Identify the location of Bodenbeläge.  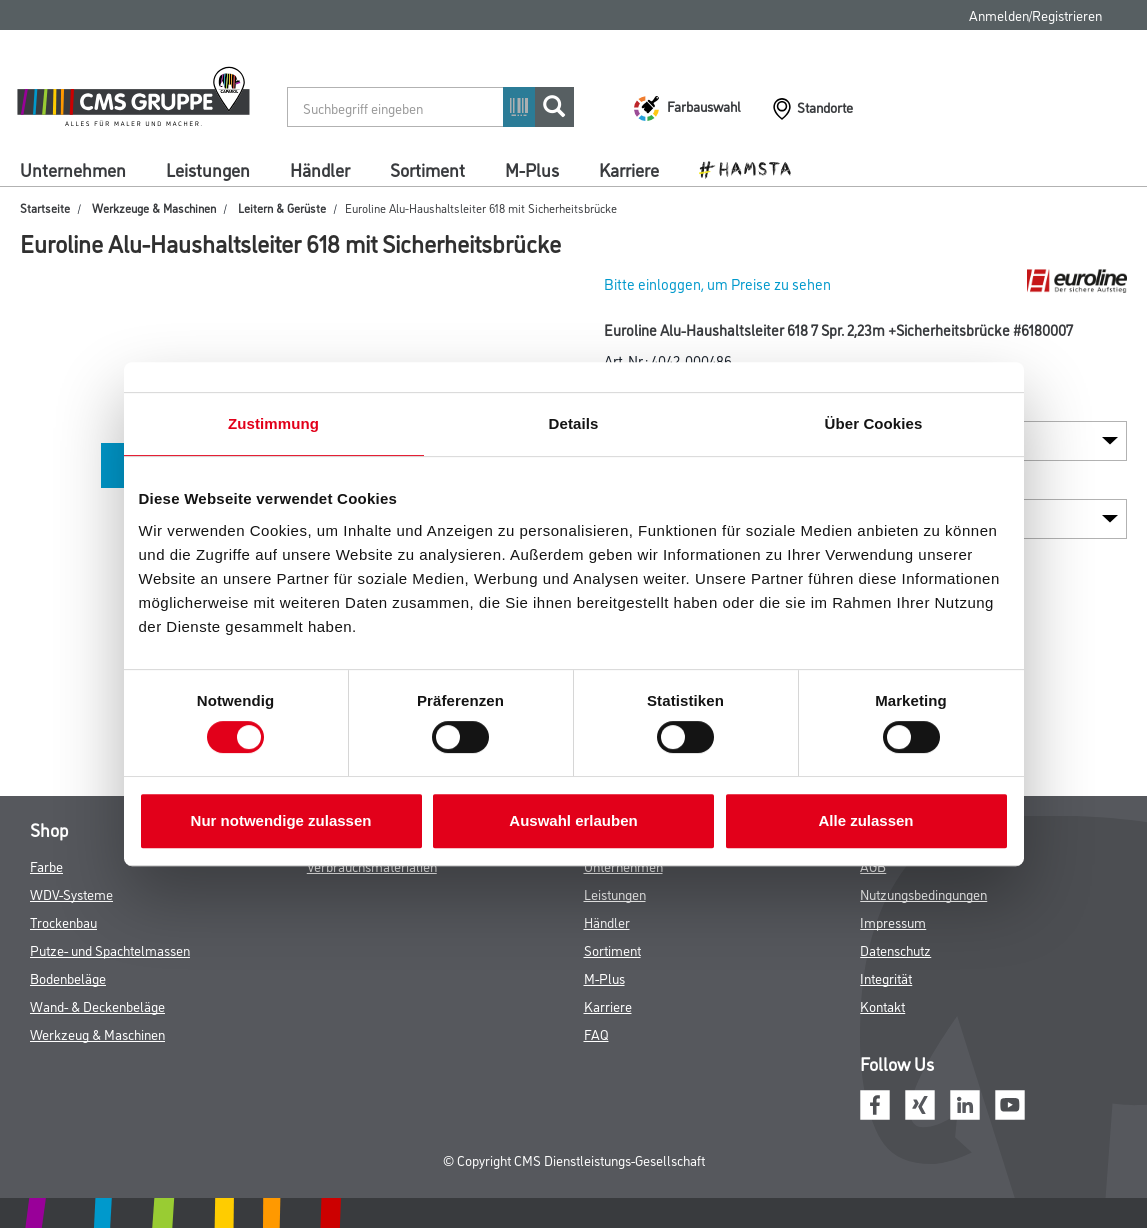
(68, 977).